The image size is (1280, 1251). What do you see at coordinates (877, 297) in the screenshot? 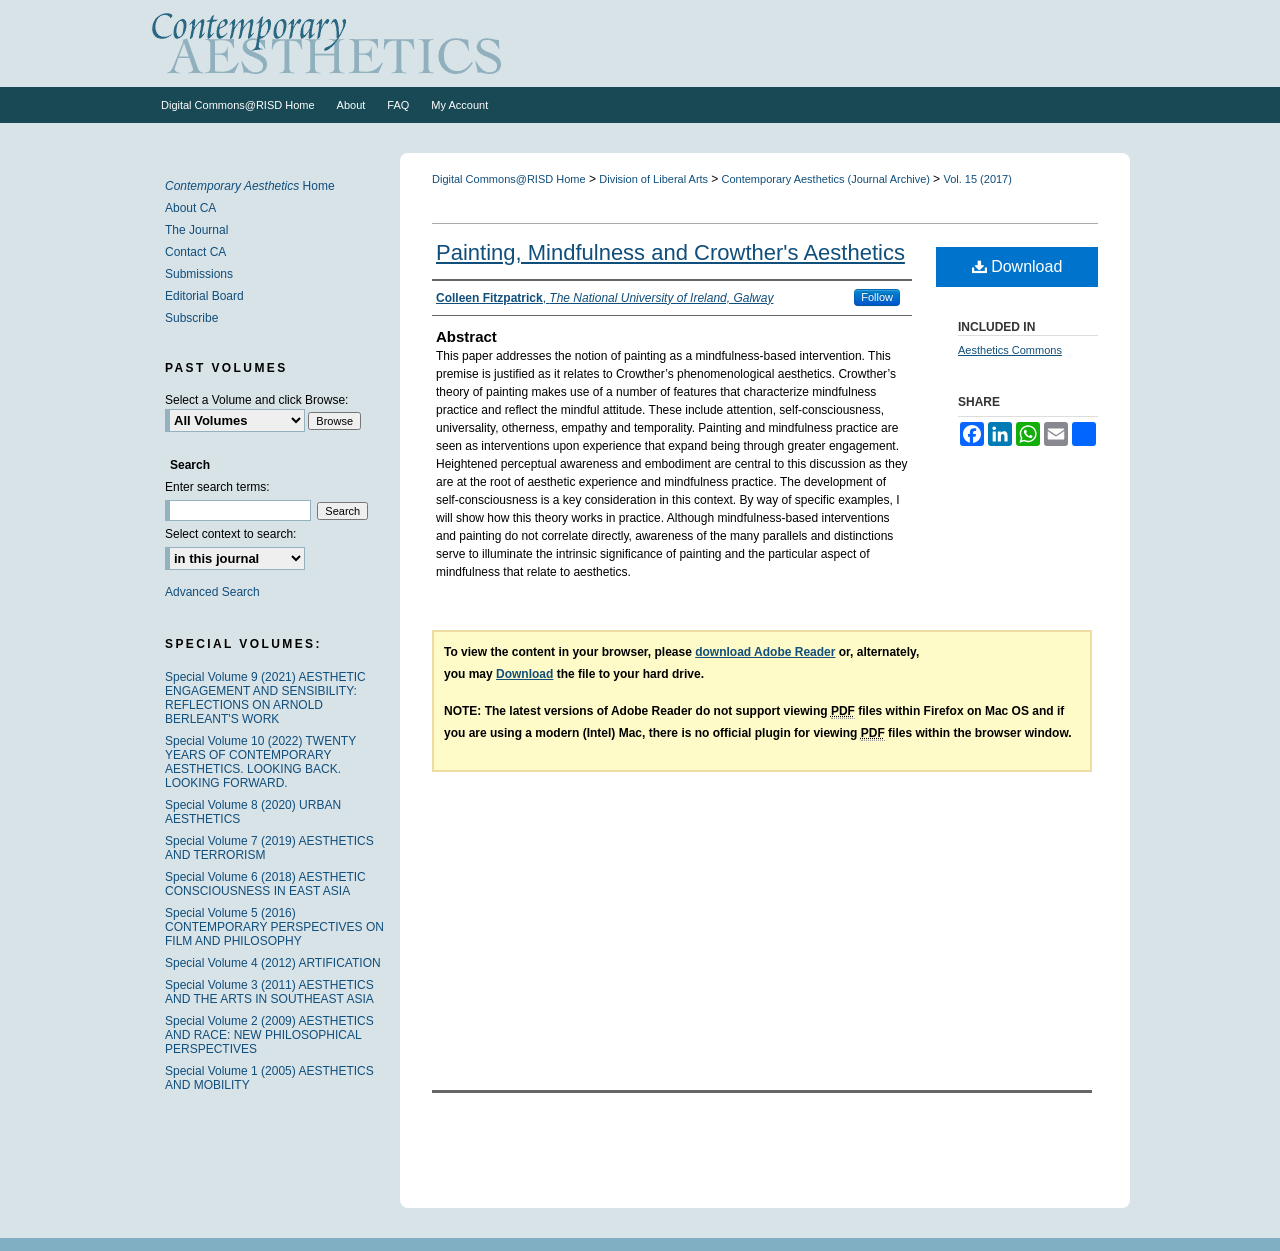
I see `Follow` at bounding box center [877, 297].